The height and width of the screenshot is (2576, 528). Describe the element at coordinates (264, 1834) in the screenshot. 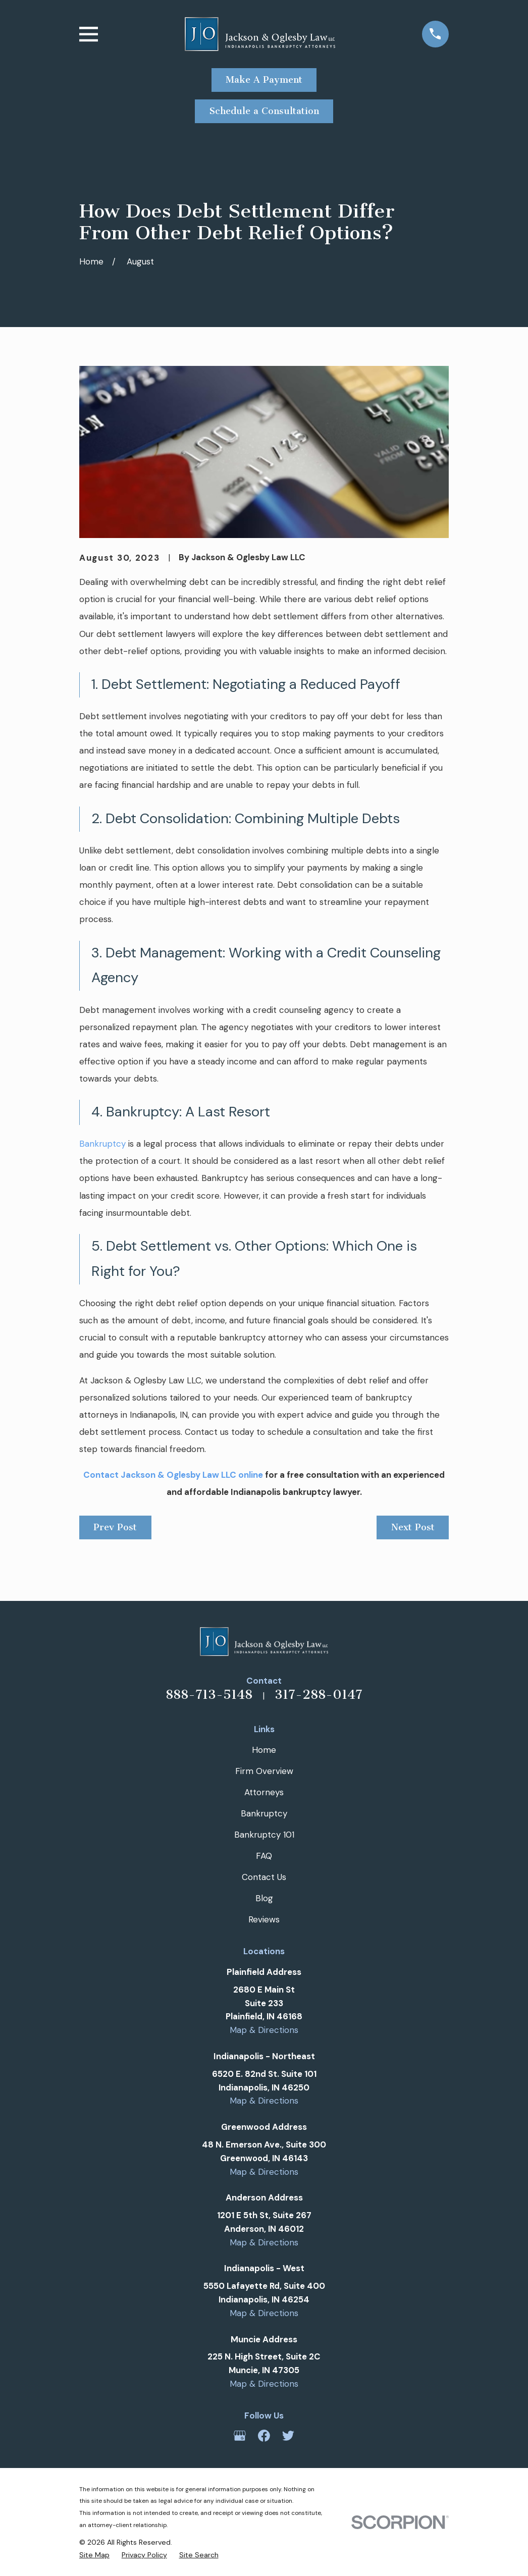

I see `Bankruptcy 101` at that location.